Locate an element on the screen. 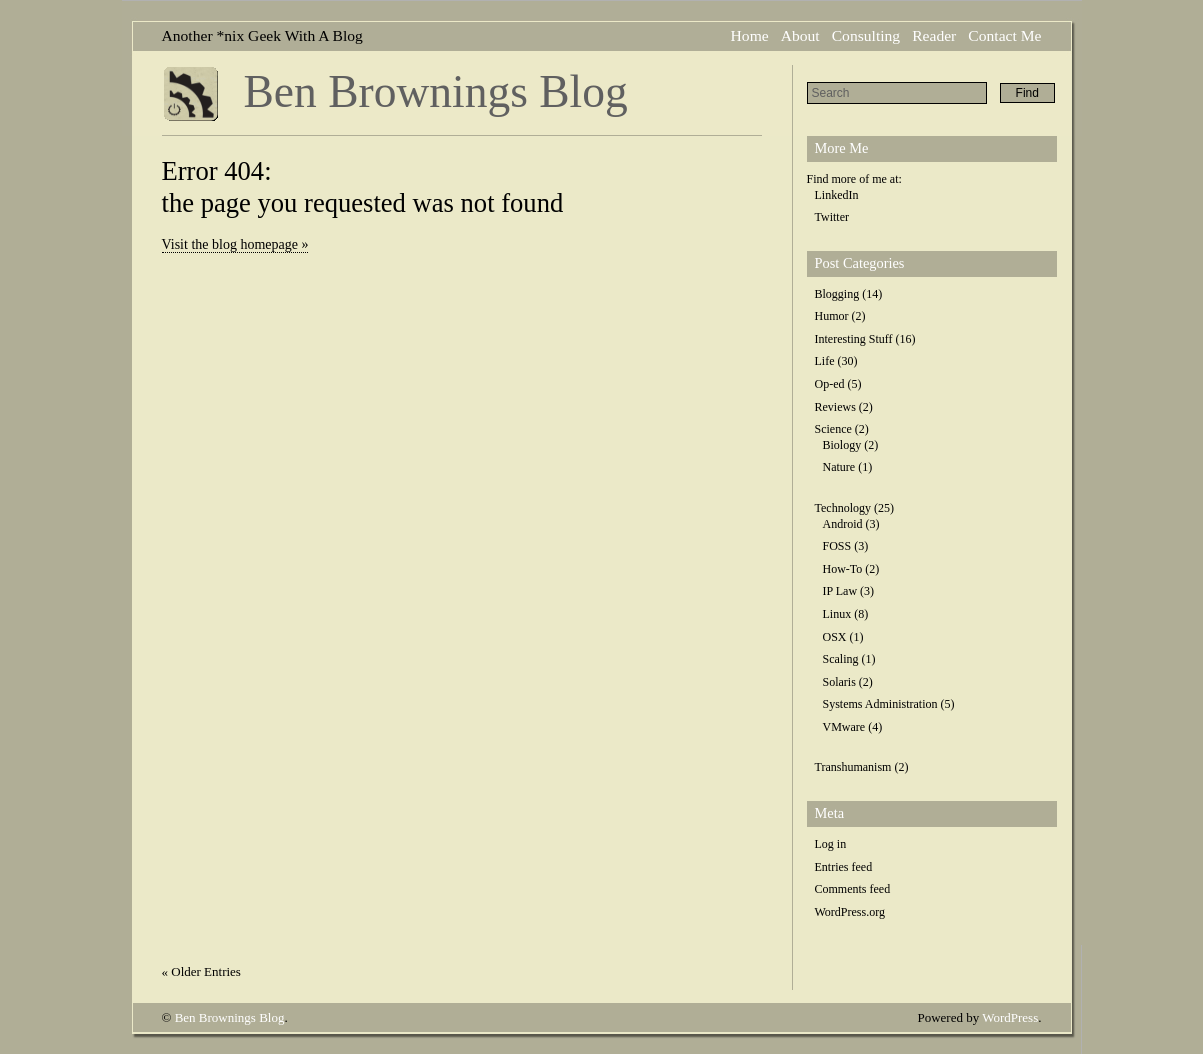 This screenshot has height=1054, width=1203. VMware is located at coordinates (844, 727).